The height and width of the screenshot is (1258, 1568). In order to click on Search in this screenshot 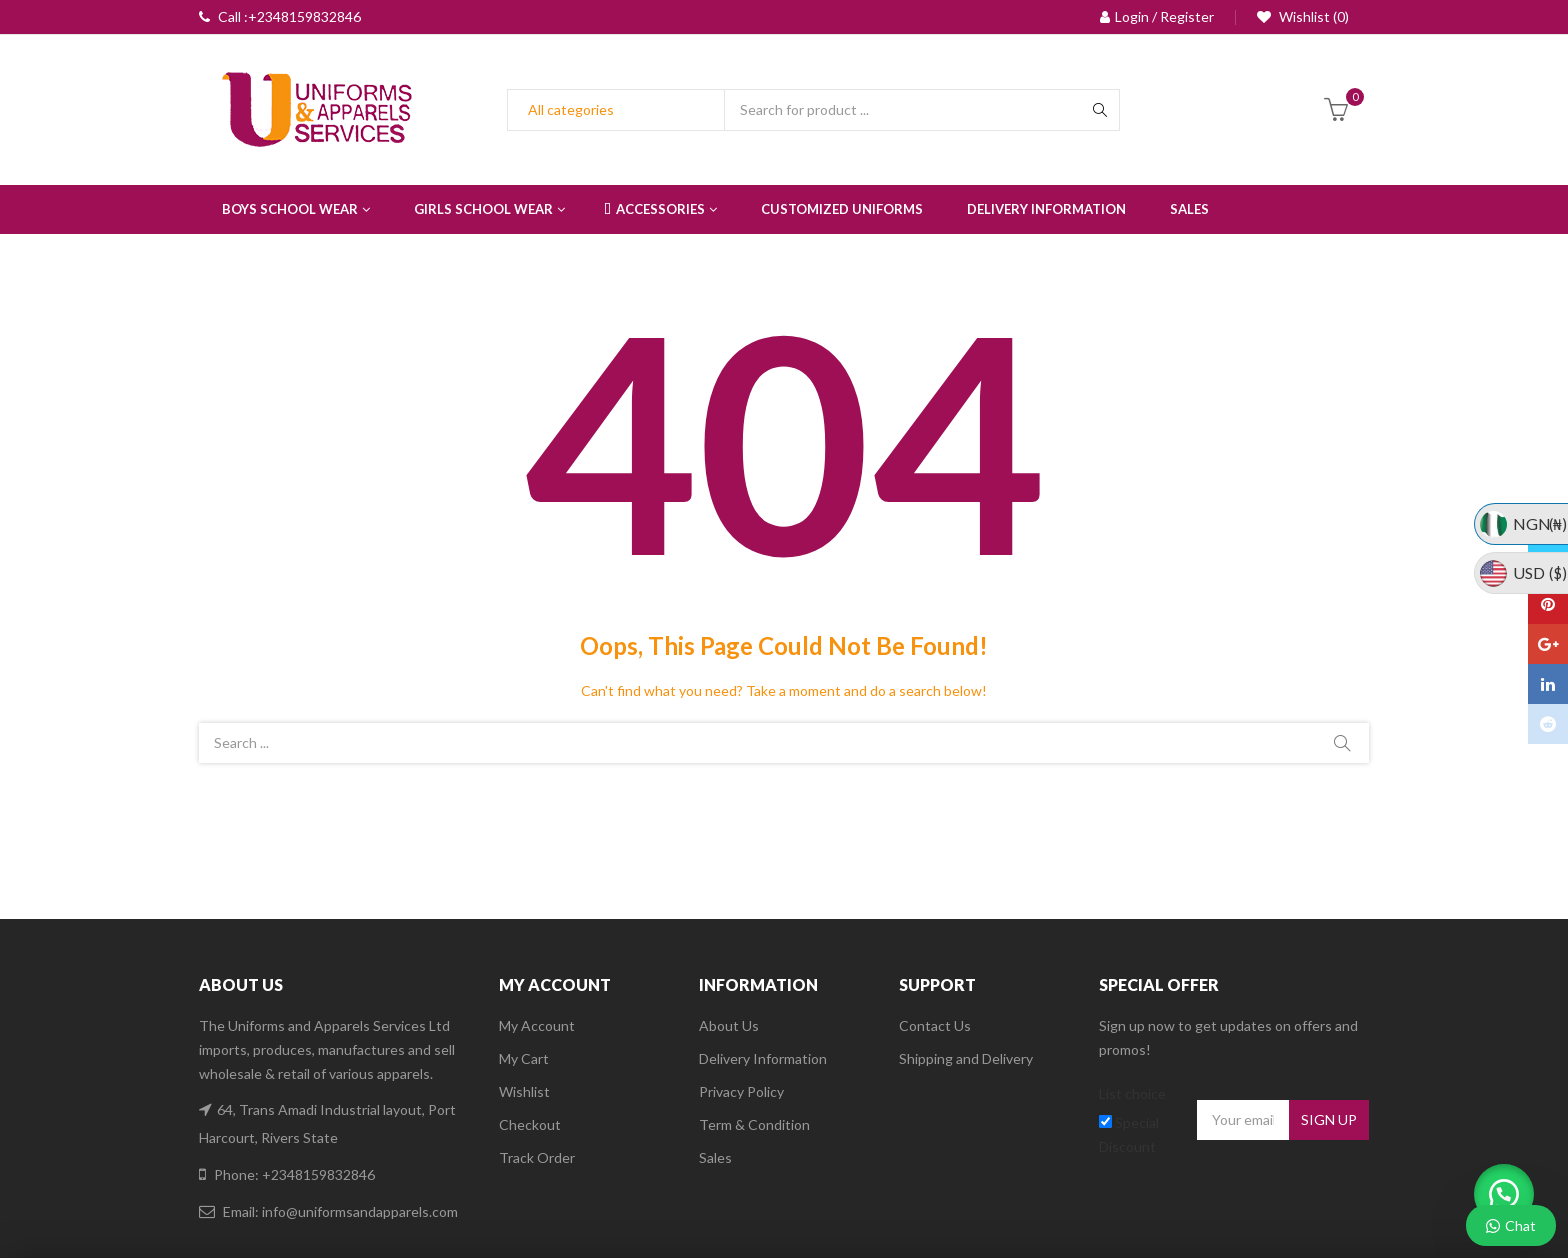, I will do `click(1342, 743)`.